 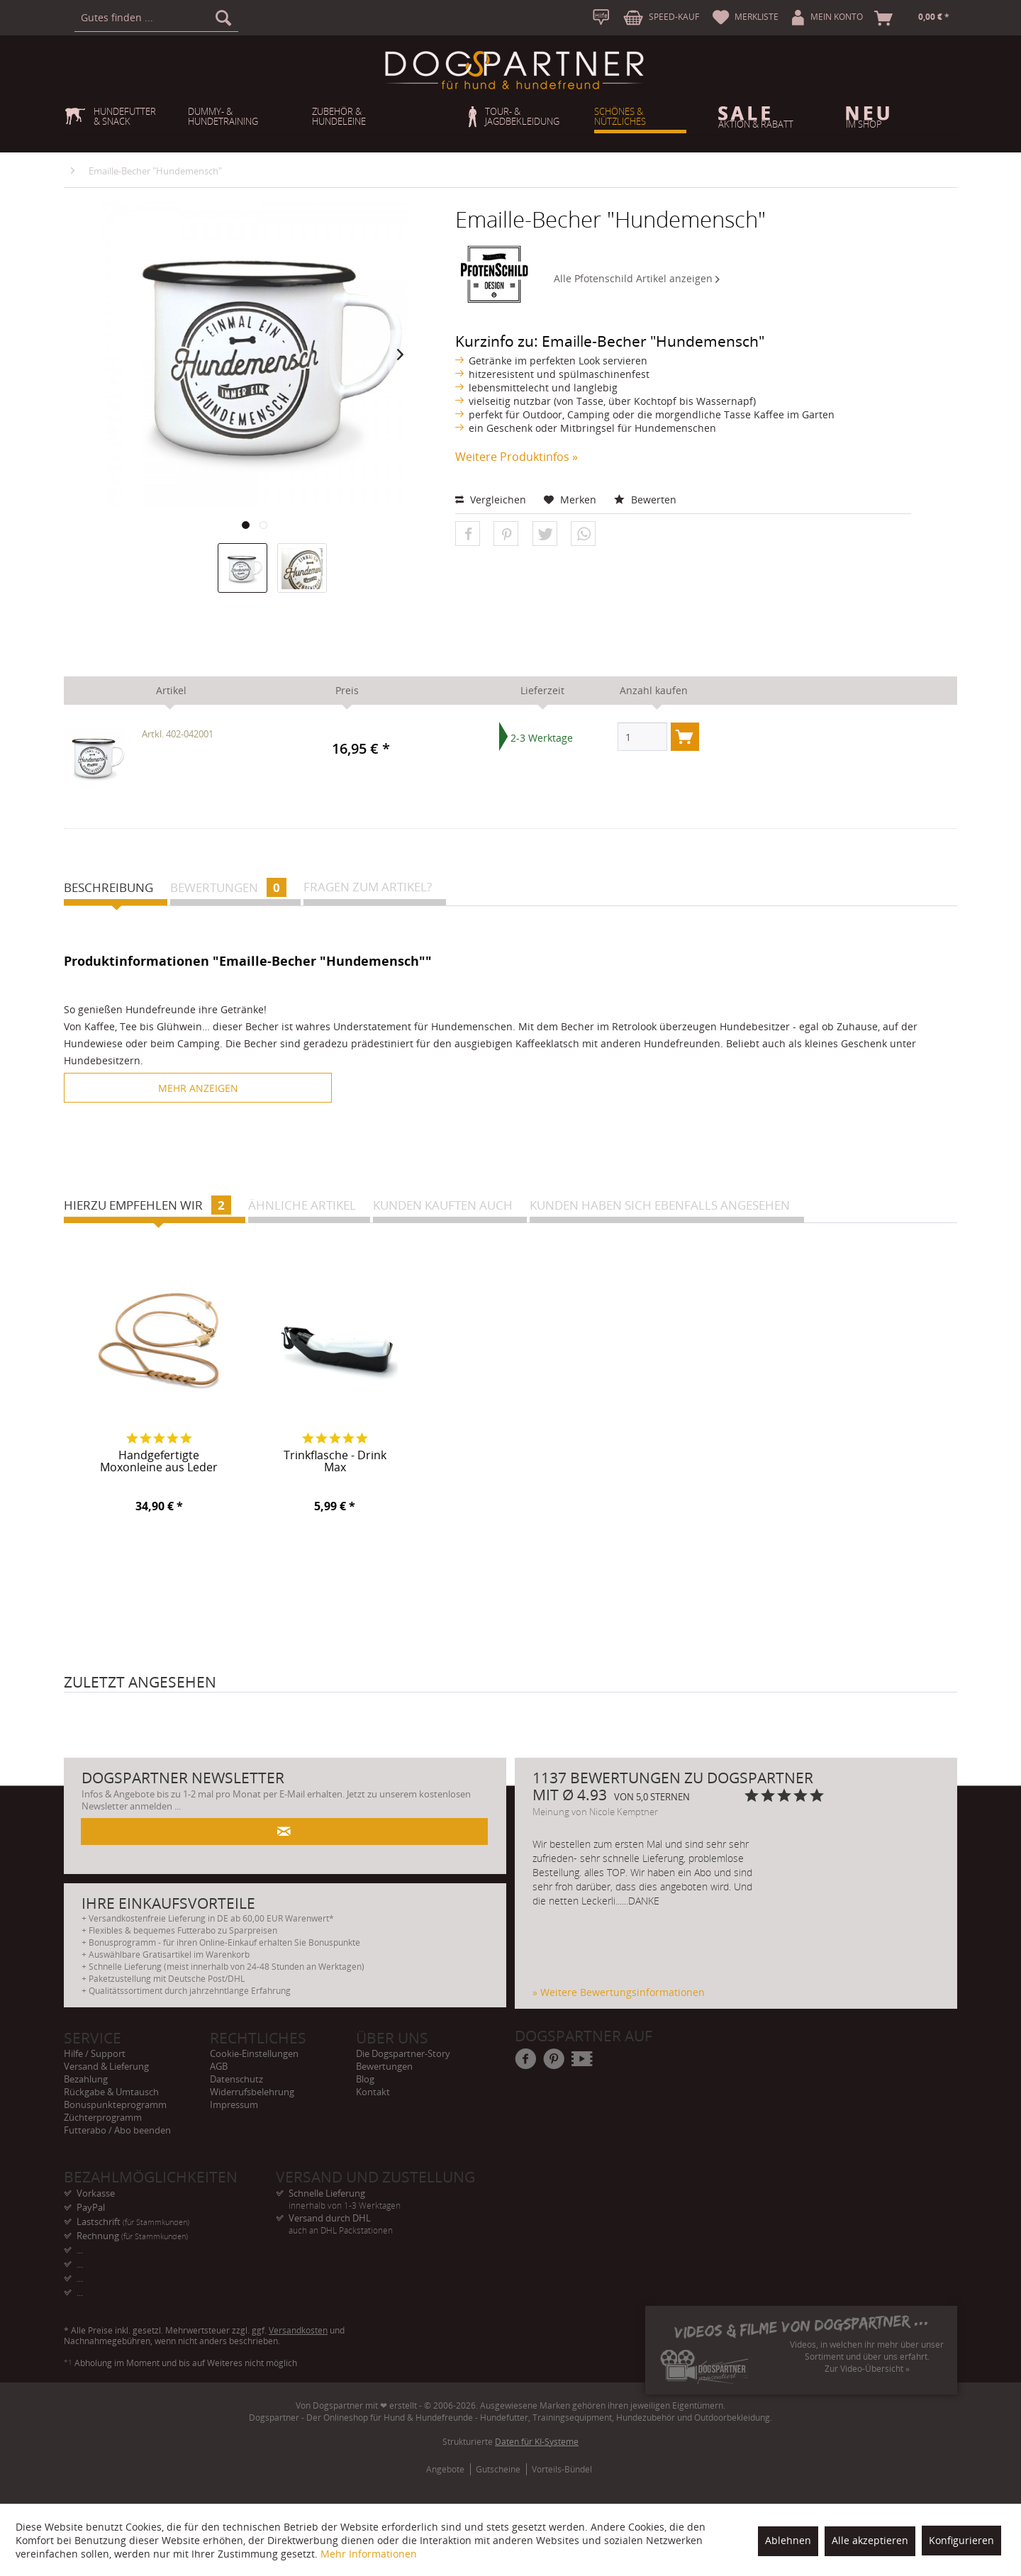 I want to click on Zur Video-Übersicht », so click(x=867, y=2369).